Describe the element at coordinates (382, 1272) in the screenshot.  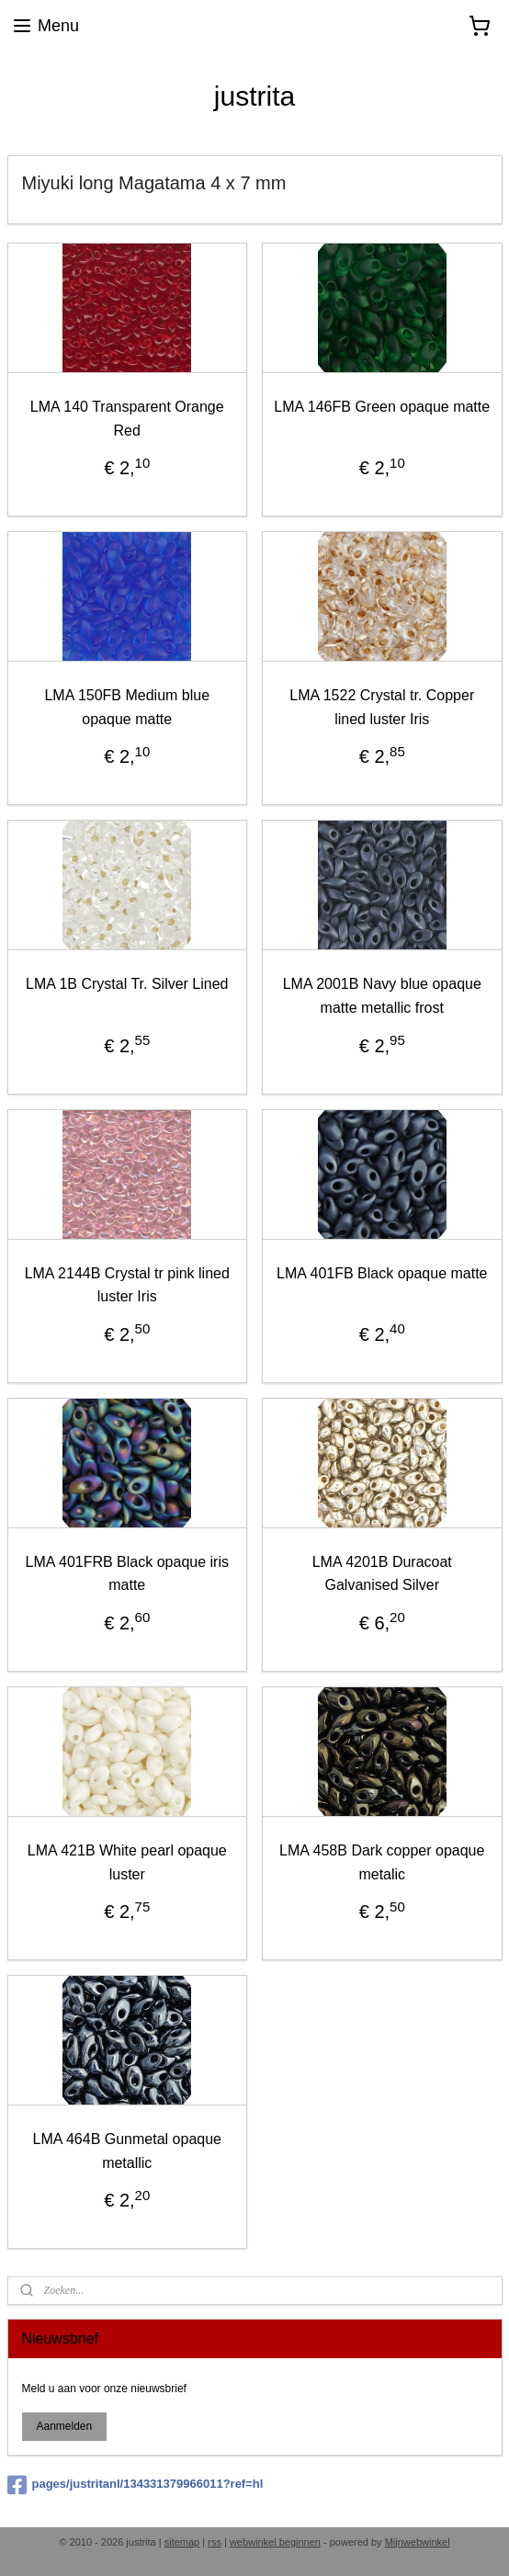
I see `LMA 401FB Black opaque matte` at that location.